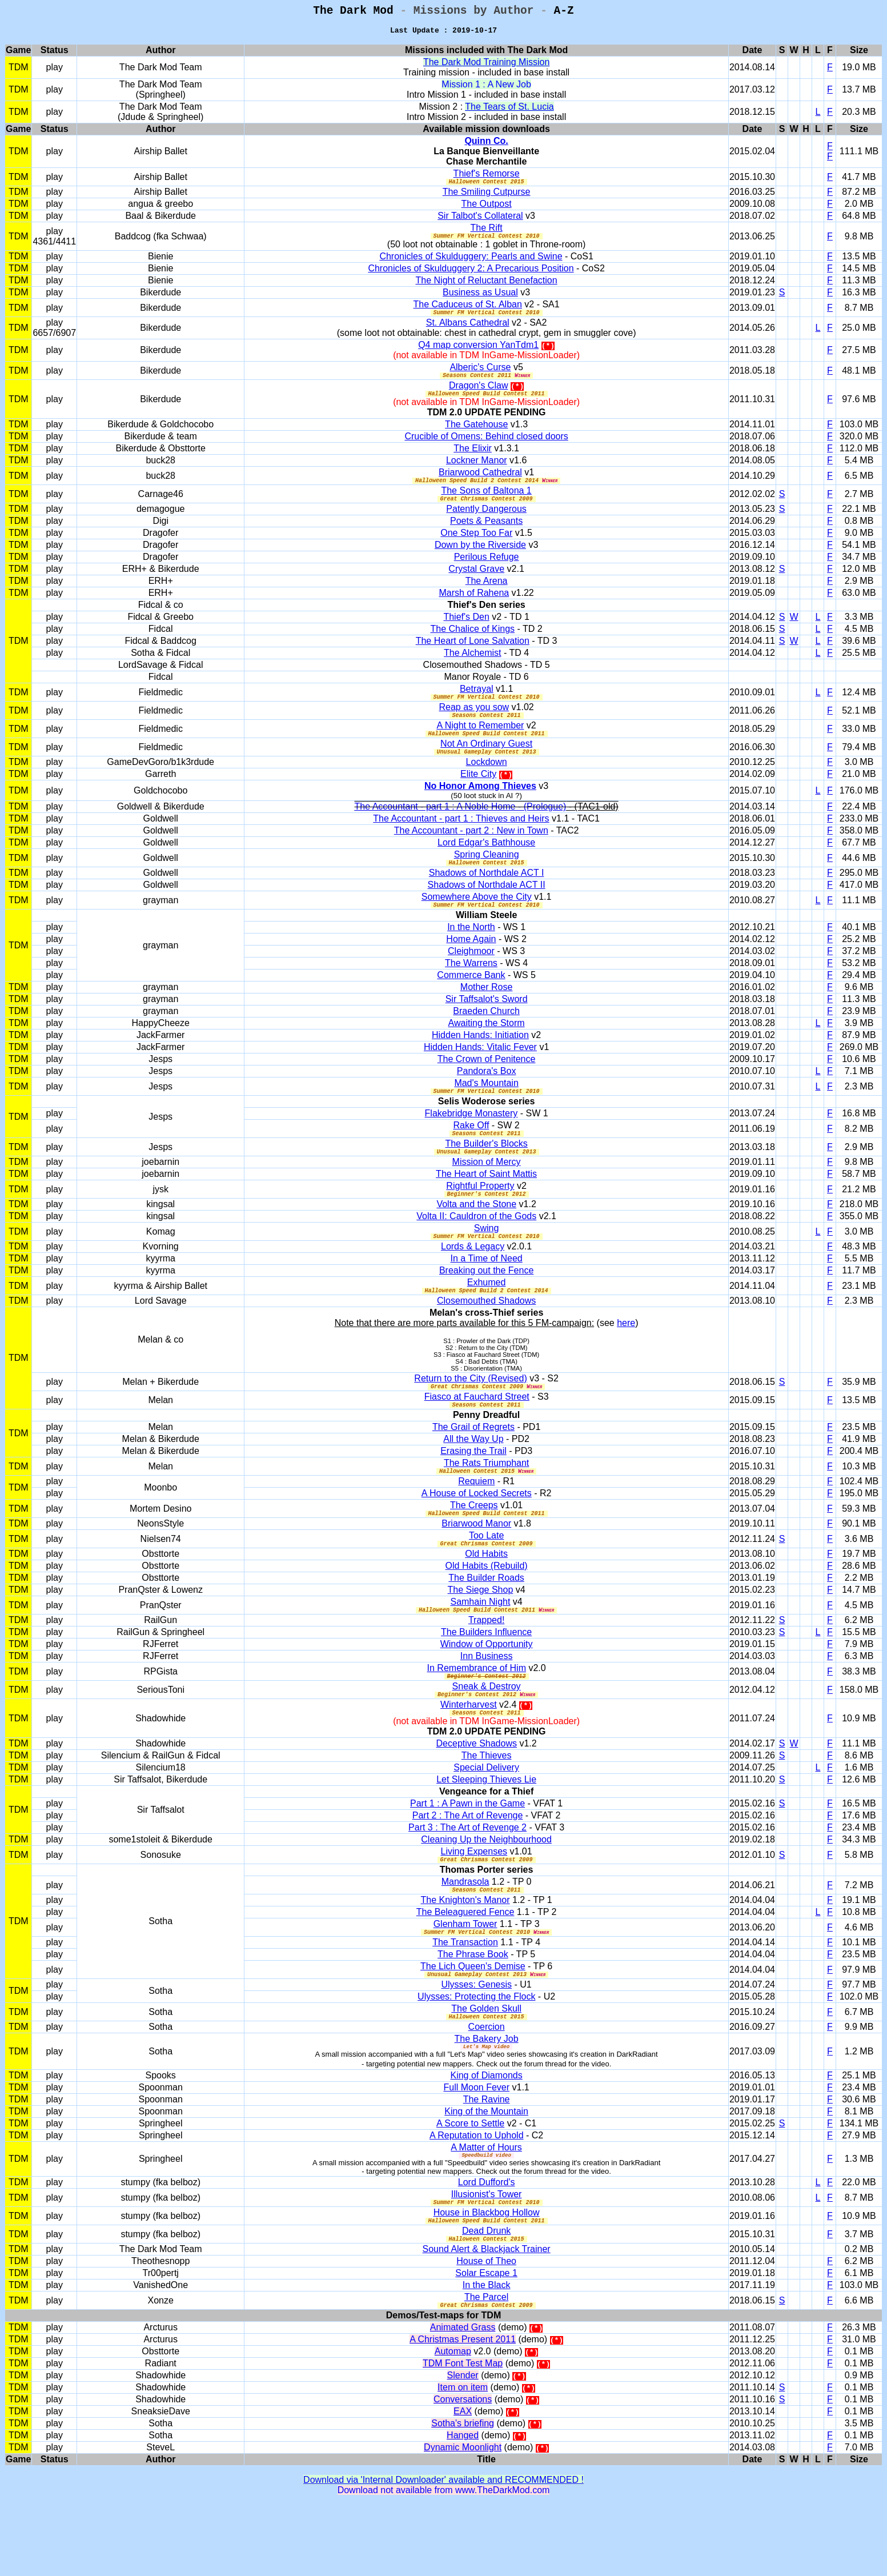 The width and height of the screenshot is (887, 2576). Describe the element at coordinates (480, 1062) in the screenshot. I see `Hidden Hands: Initiation` at that location.